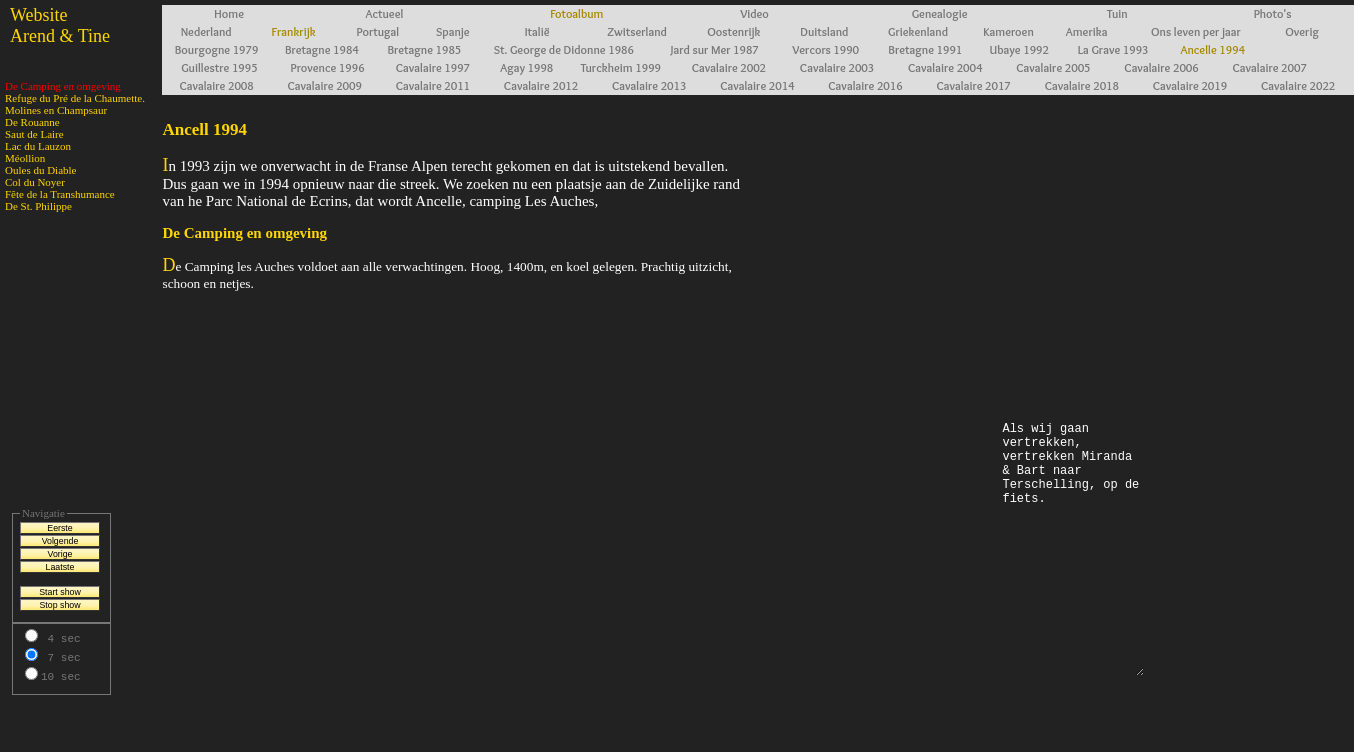 The width and height of the screenshot is (1354, 752). Describe the element at coordinates (1213, 49) in the screenshot. I see `Ancelle 1994` at that location.